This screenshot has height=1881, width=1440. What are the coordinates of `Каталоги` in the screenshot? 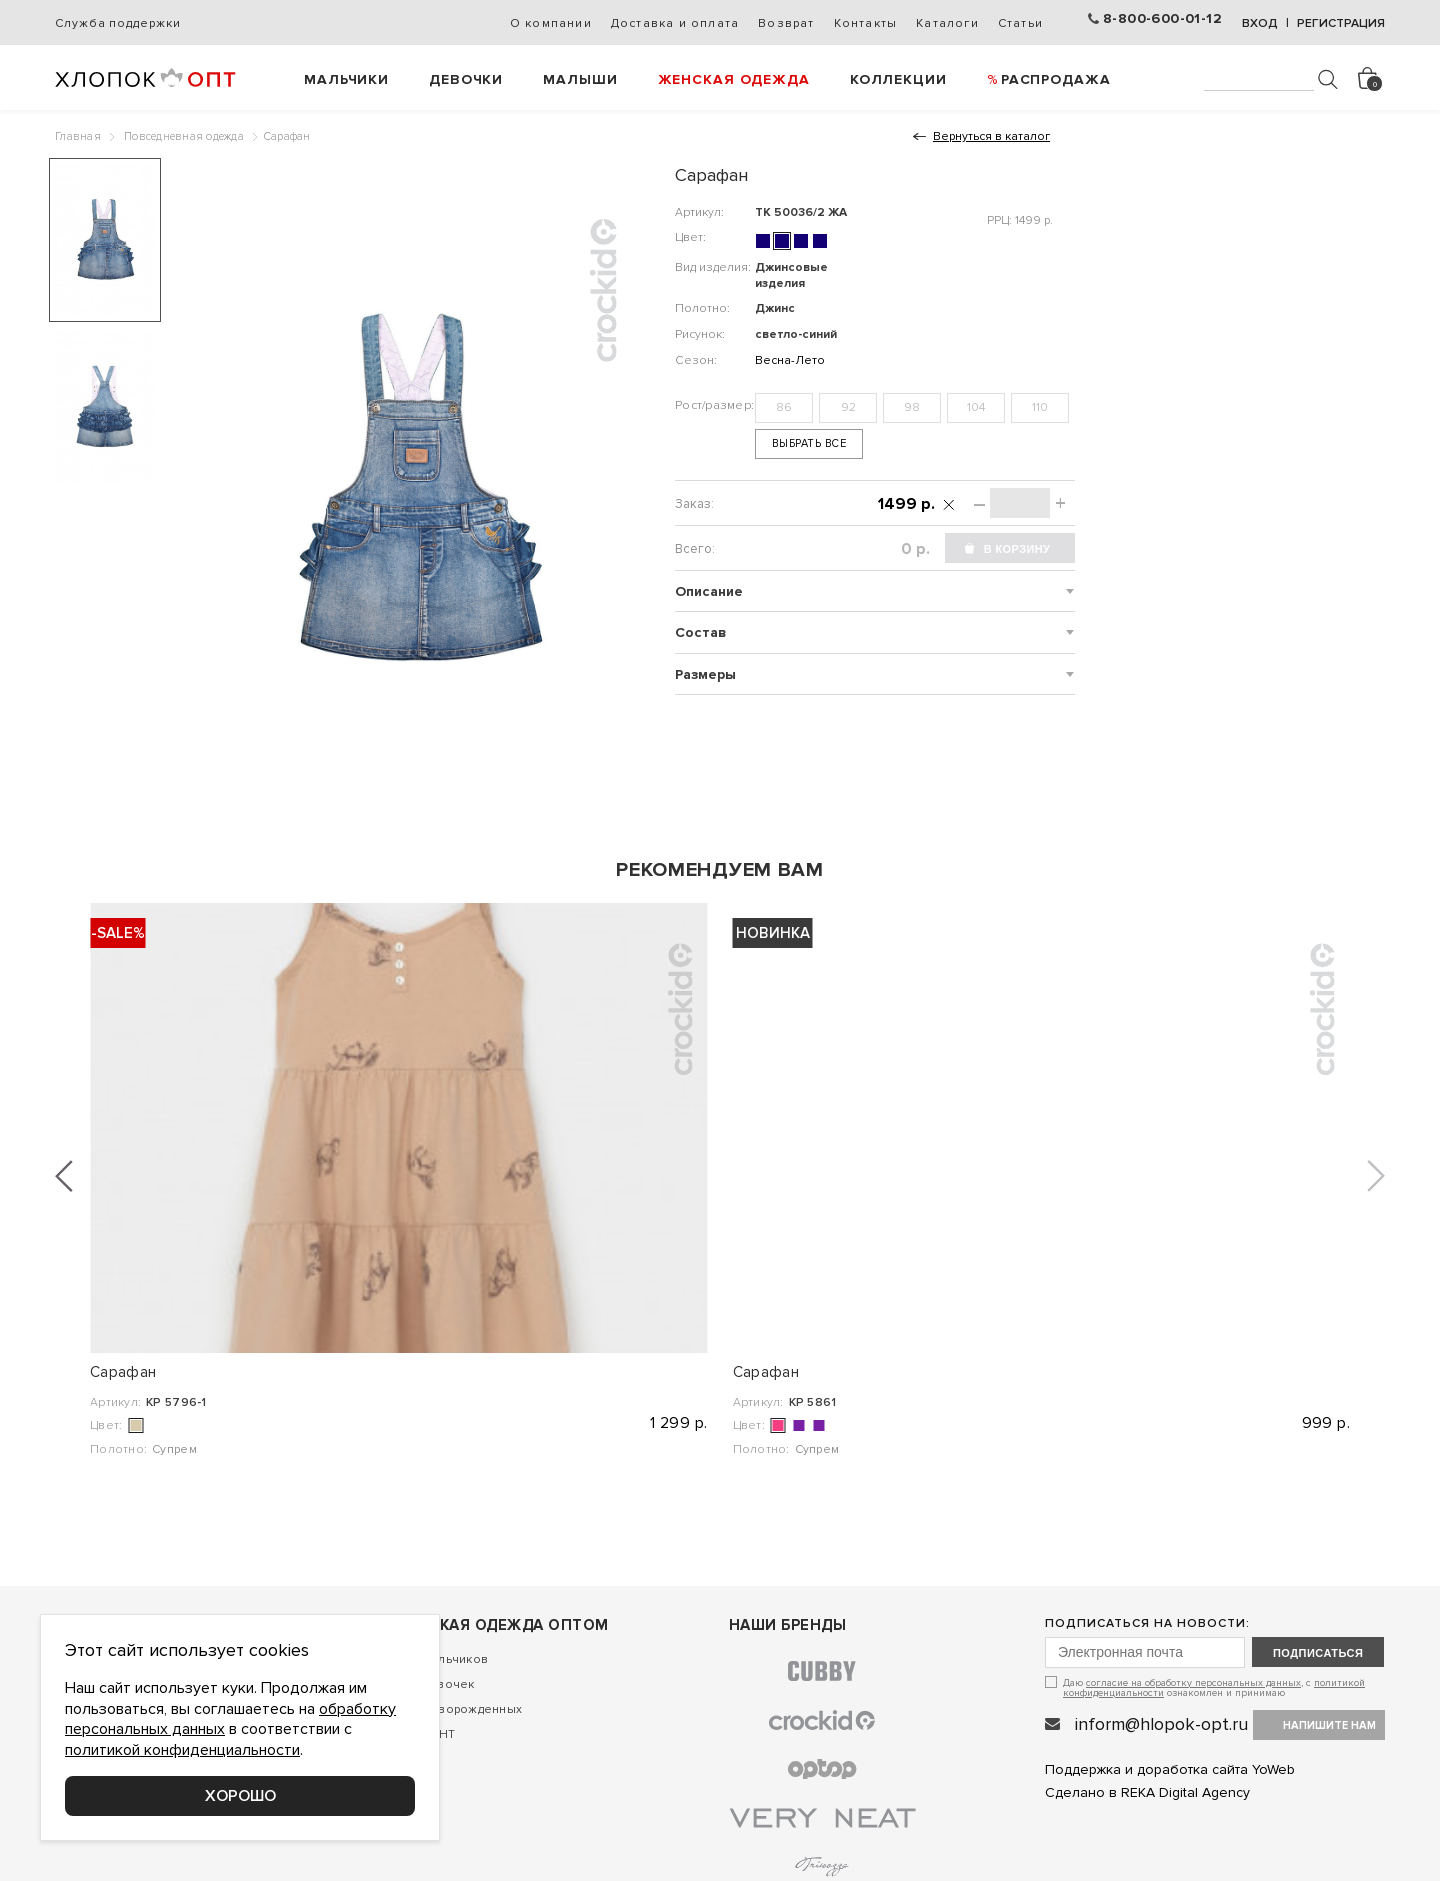 It's located at (947, 23).